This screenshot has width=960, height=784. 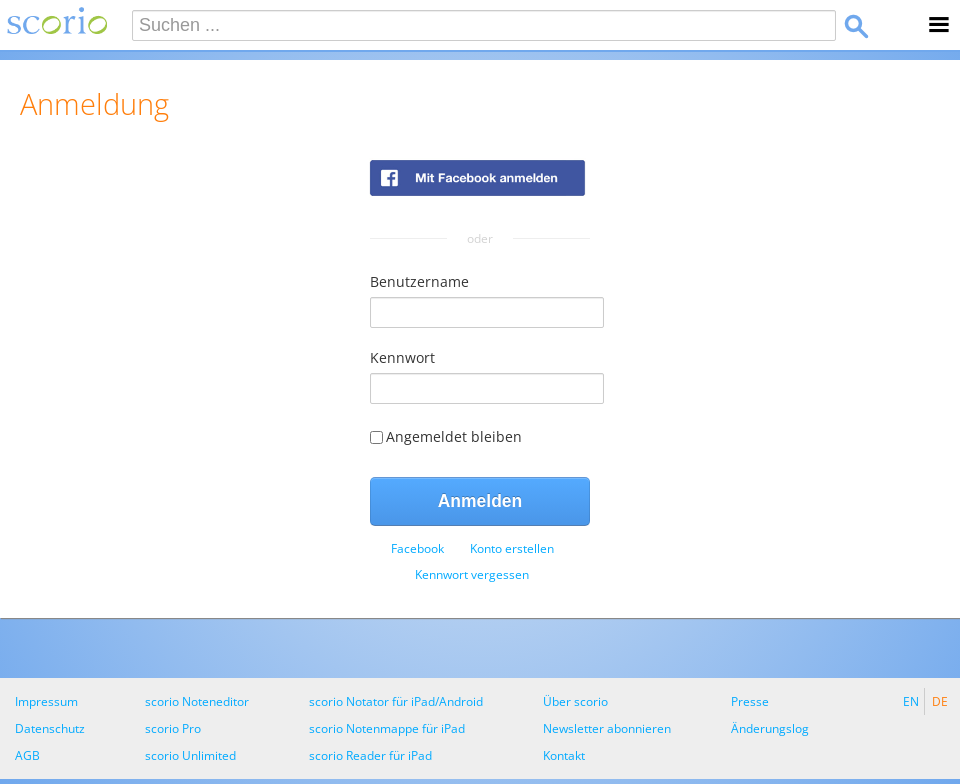 I want to click on Impressum, so click(x=46, y=701).